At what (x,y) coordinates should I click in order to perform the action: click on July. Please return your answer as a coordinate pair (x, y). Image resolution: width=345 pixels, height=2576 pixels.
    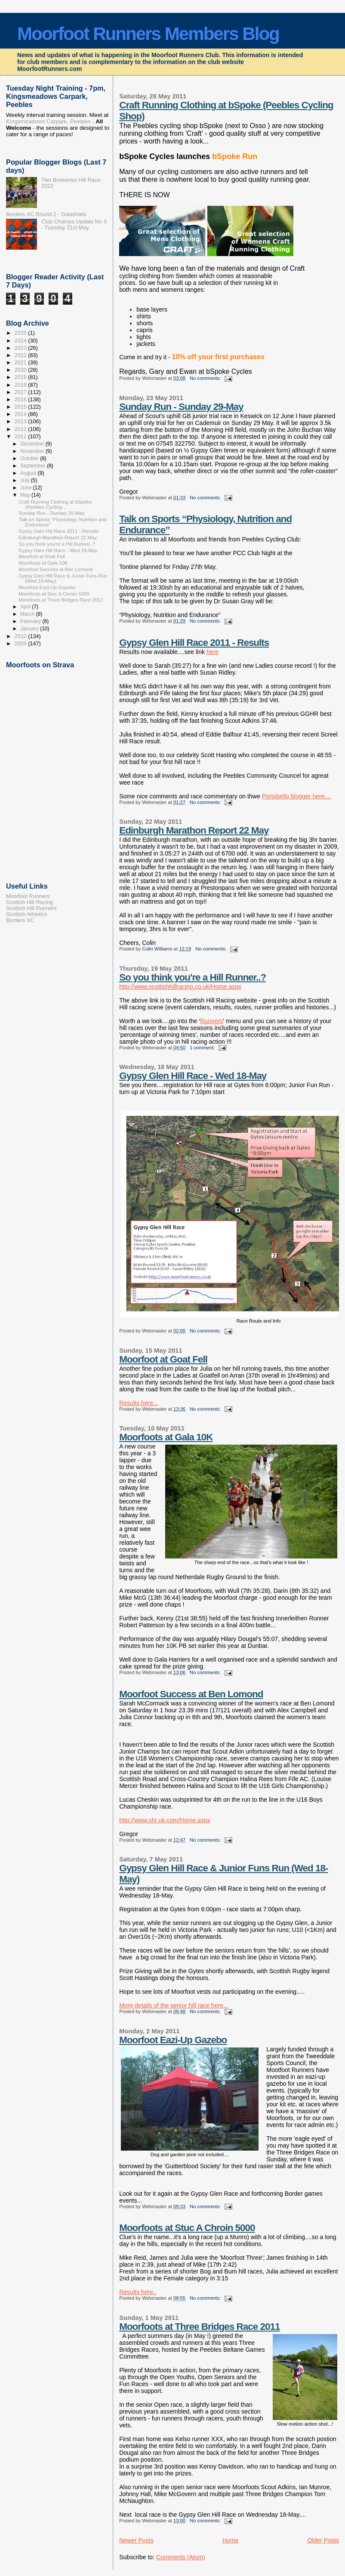
    Looking at the image, I should click on (25, 480).